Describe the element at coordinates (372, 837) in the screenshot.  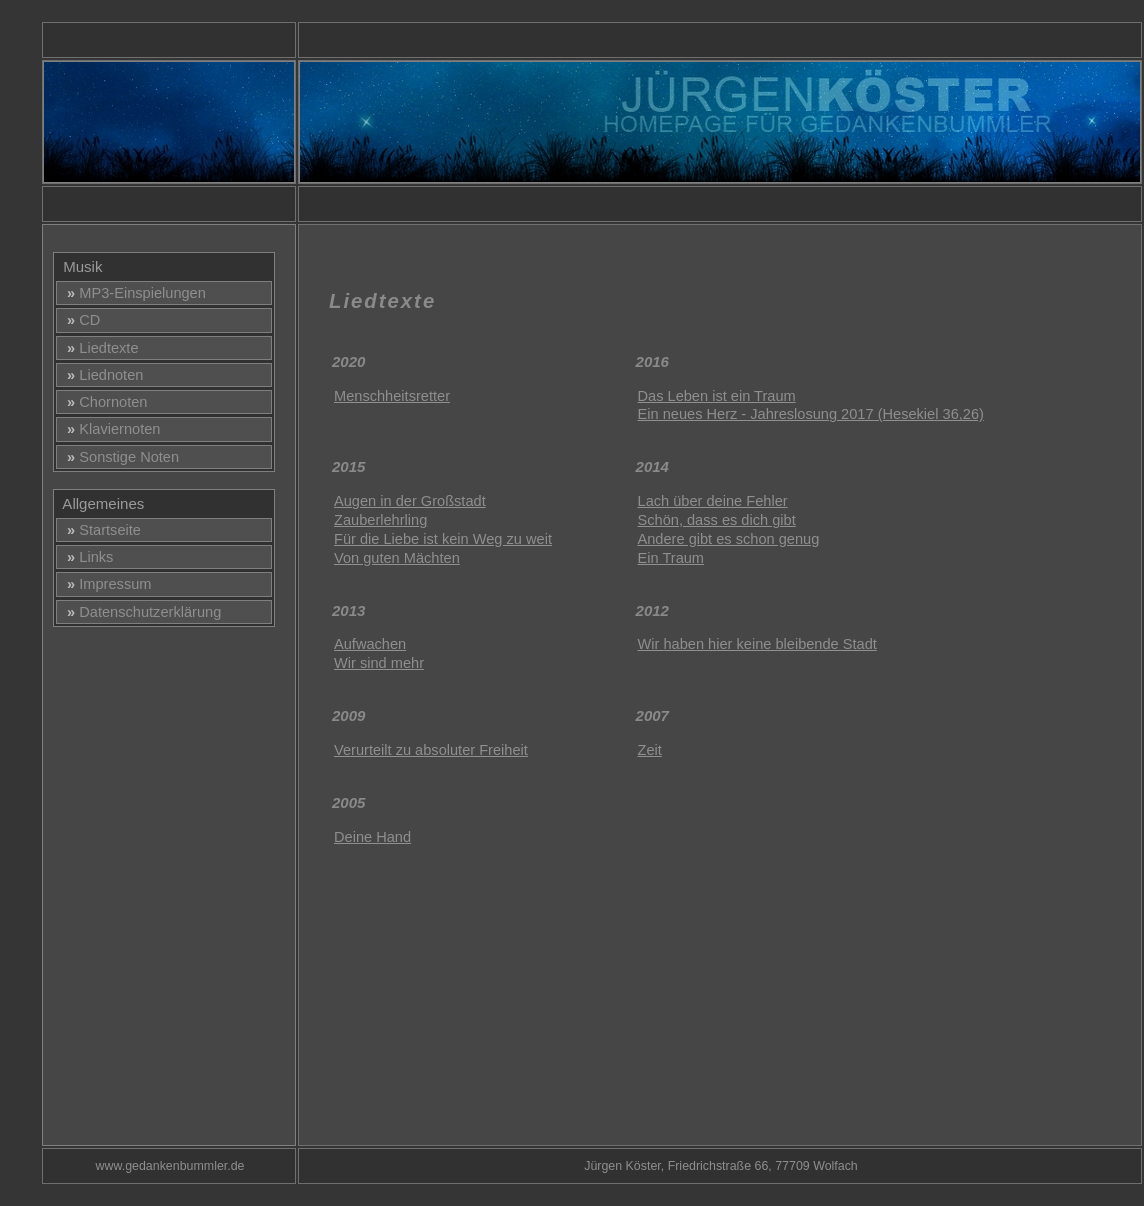
I see `Deine Hand` at that location.